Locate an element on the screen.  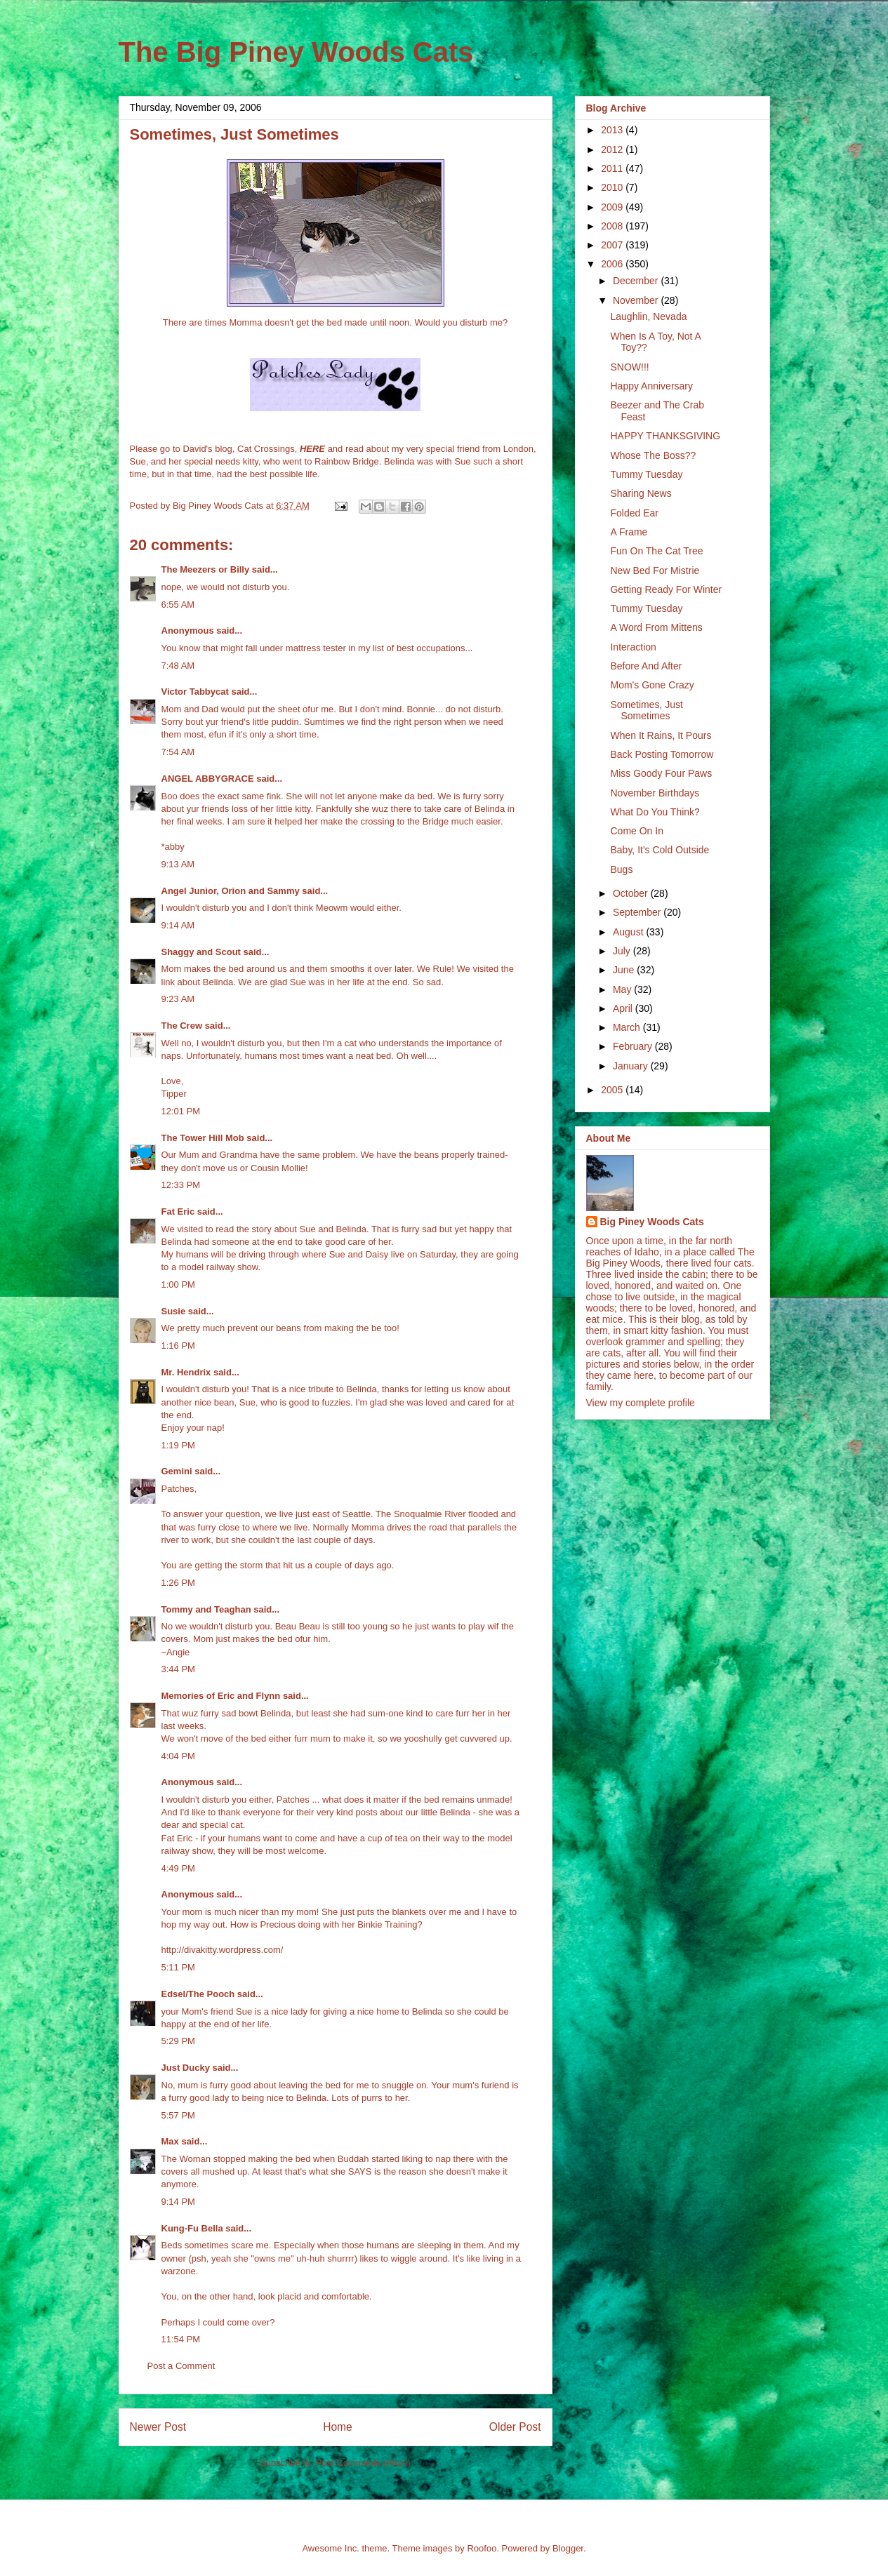
What Do You Think? is located at coordinates (654, 811).